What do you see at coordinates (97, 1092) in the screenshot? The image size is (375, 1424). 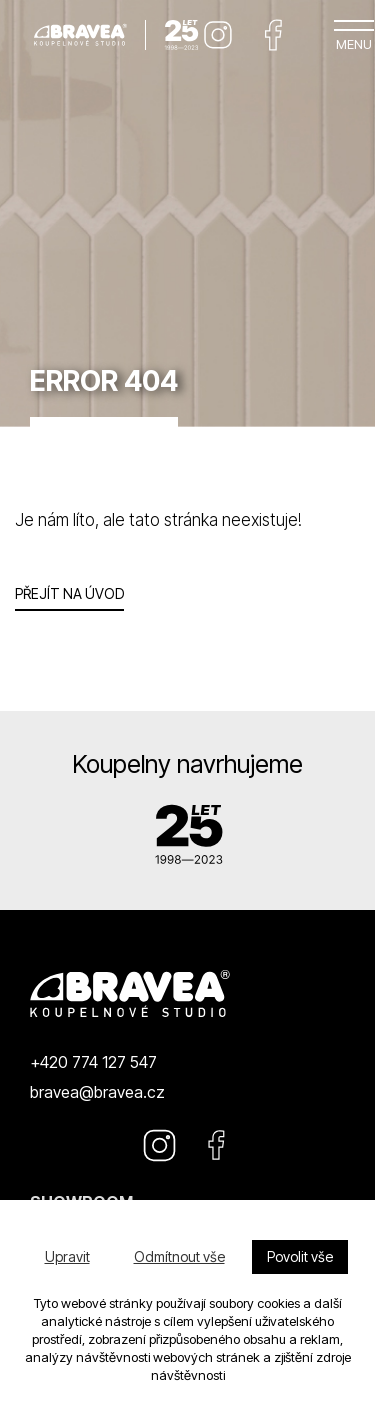 I see `bravea@bravea.cz` at bounding box center [97, 1092].